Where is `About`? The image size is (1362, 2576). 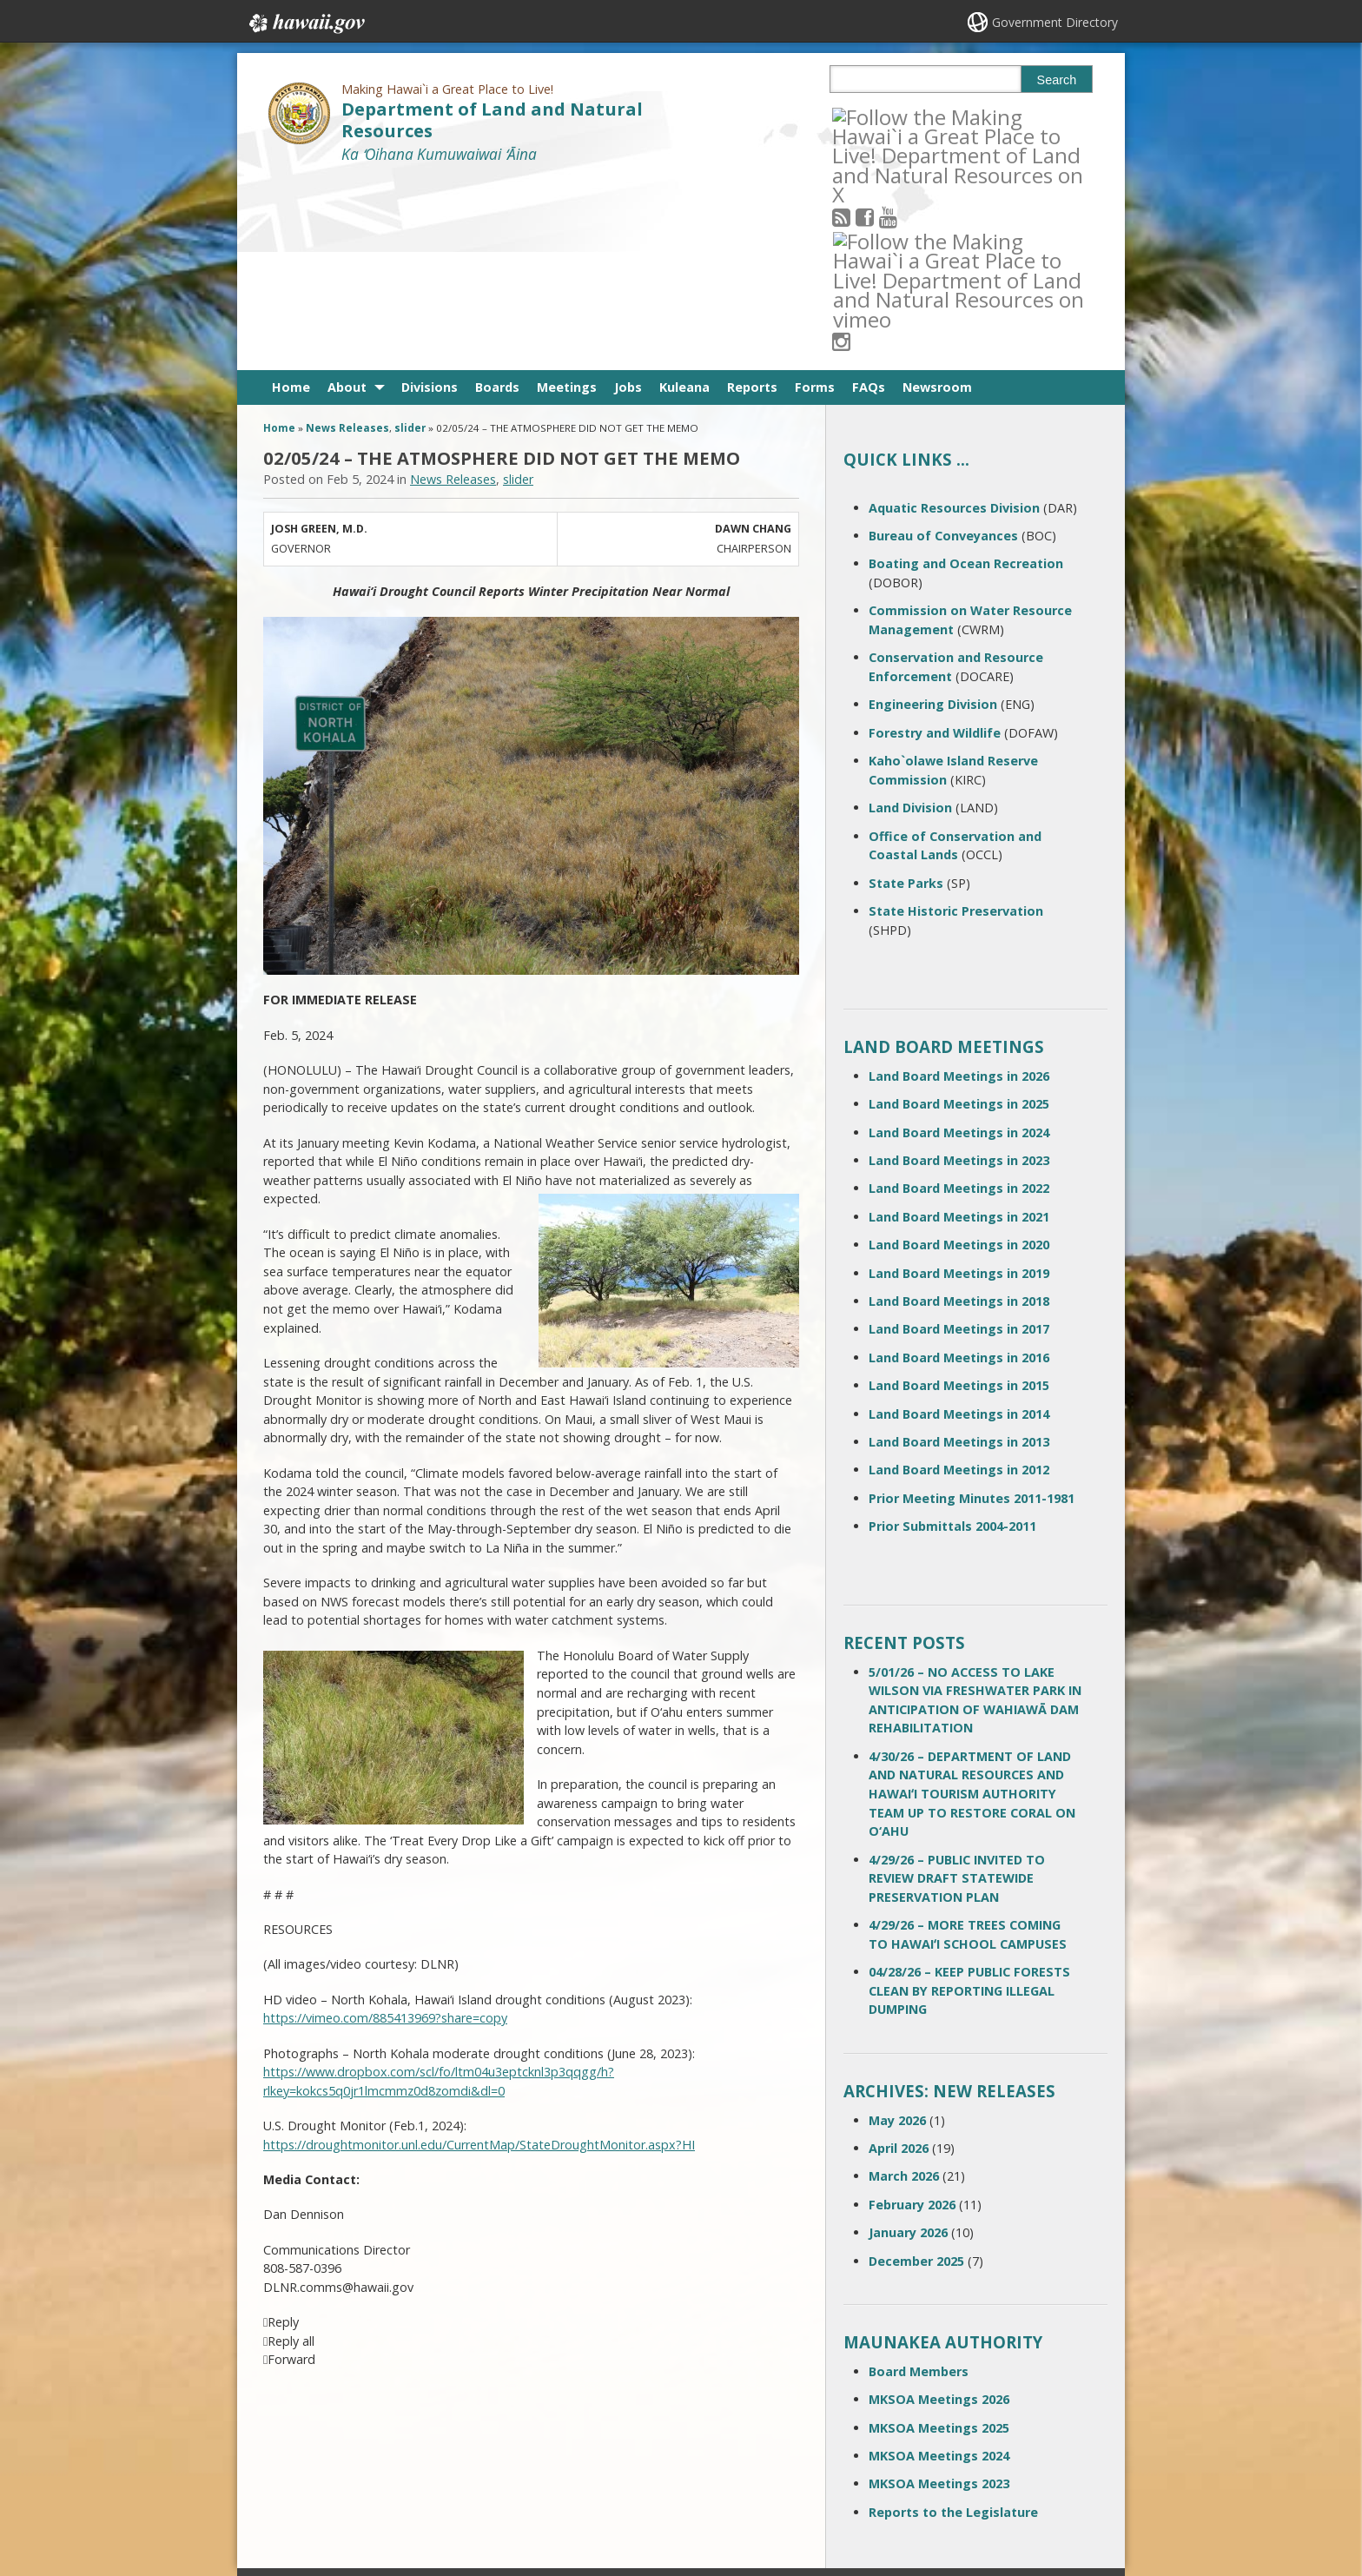 About is located at coordinates (347, 196).